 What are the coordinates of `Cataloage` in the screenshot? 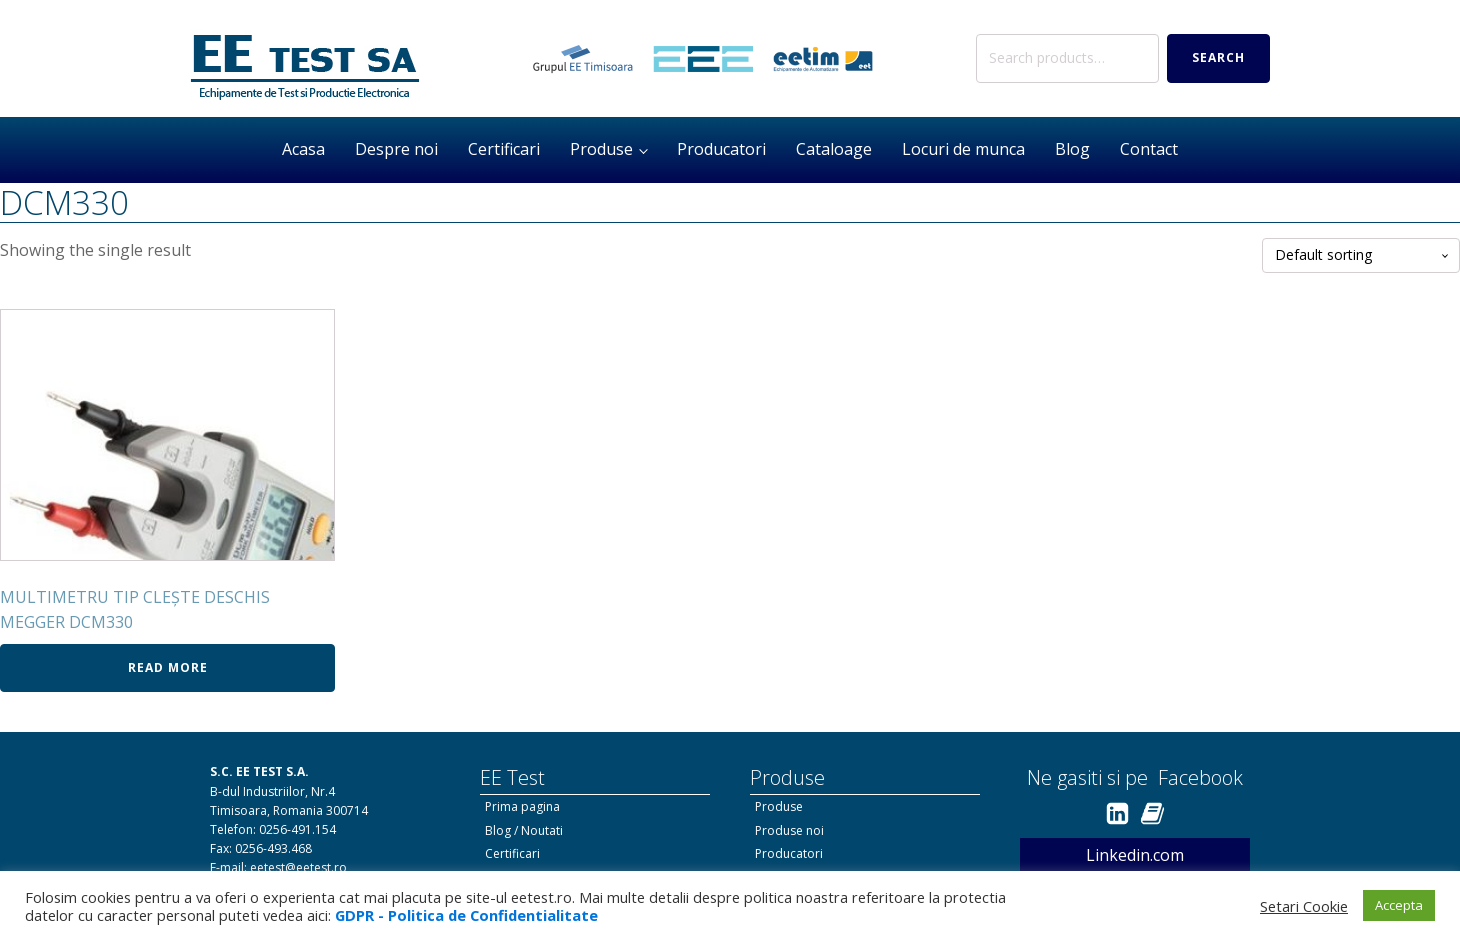 It's located at (834, 149).